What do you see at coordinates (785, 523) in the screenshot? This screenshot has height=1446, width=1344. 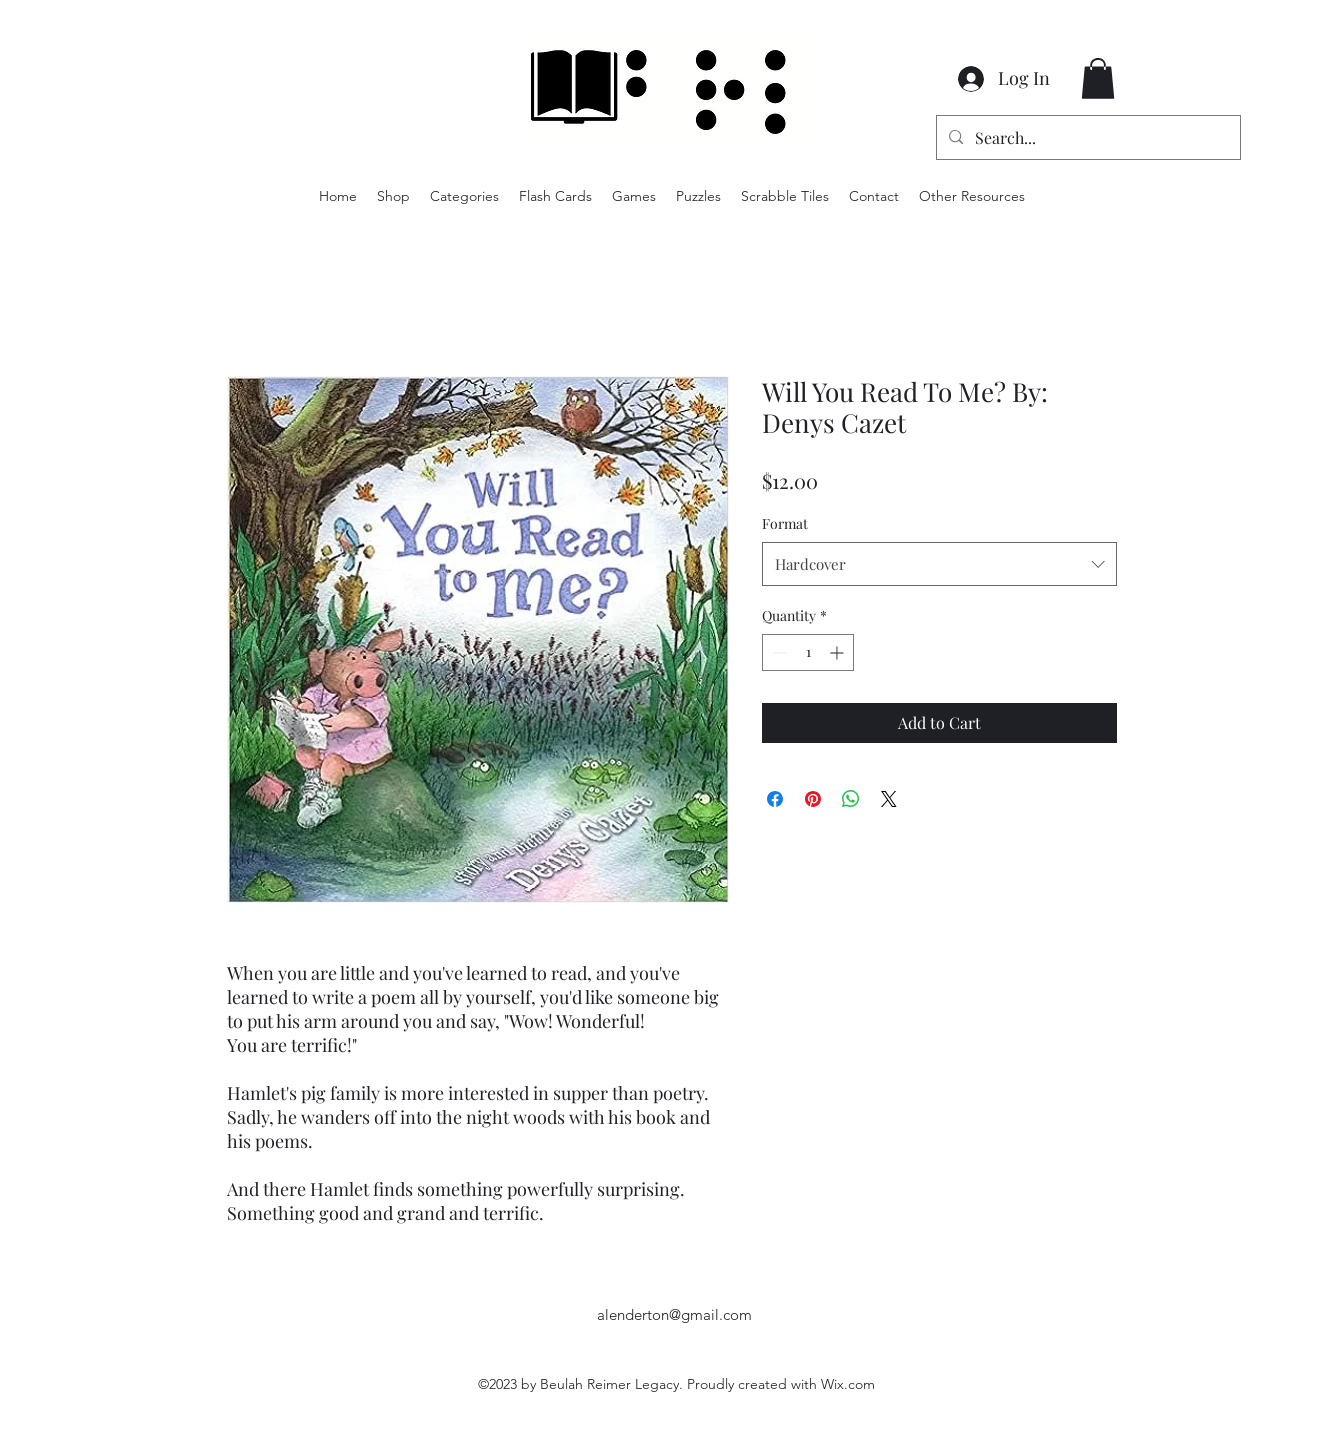 I see `Format` at bounding box center [785, 523].